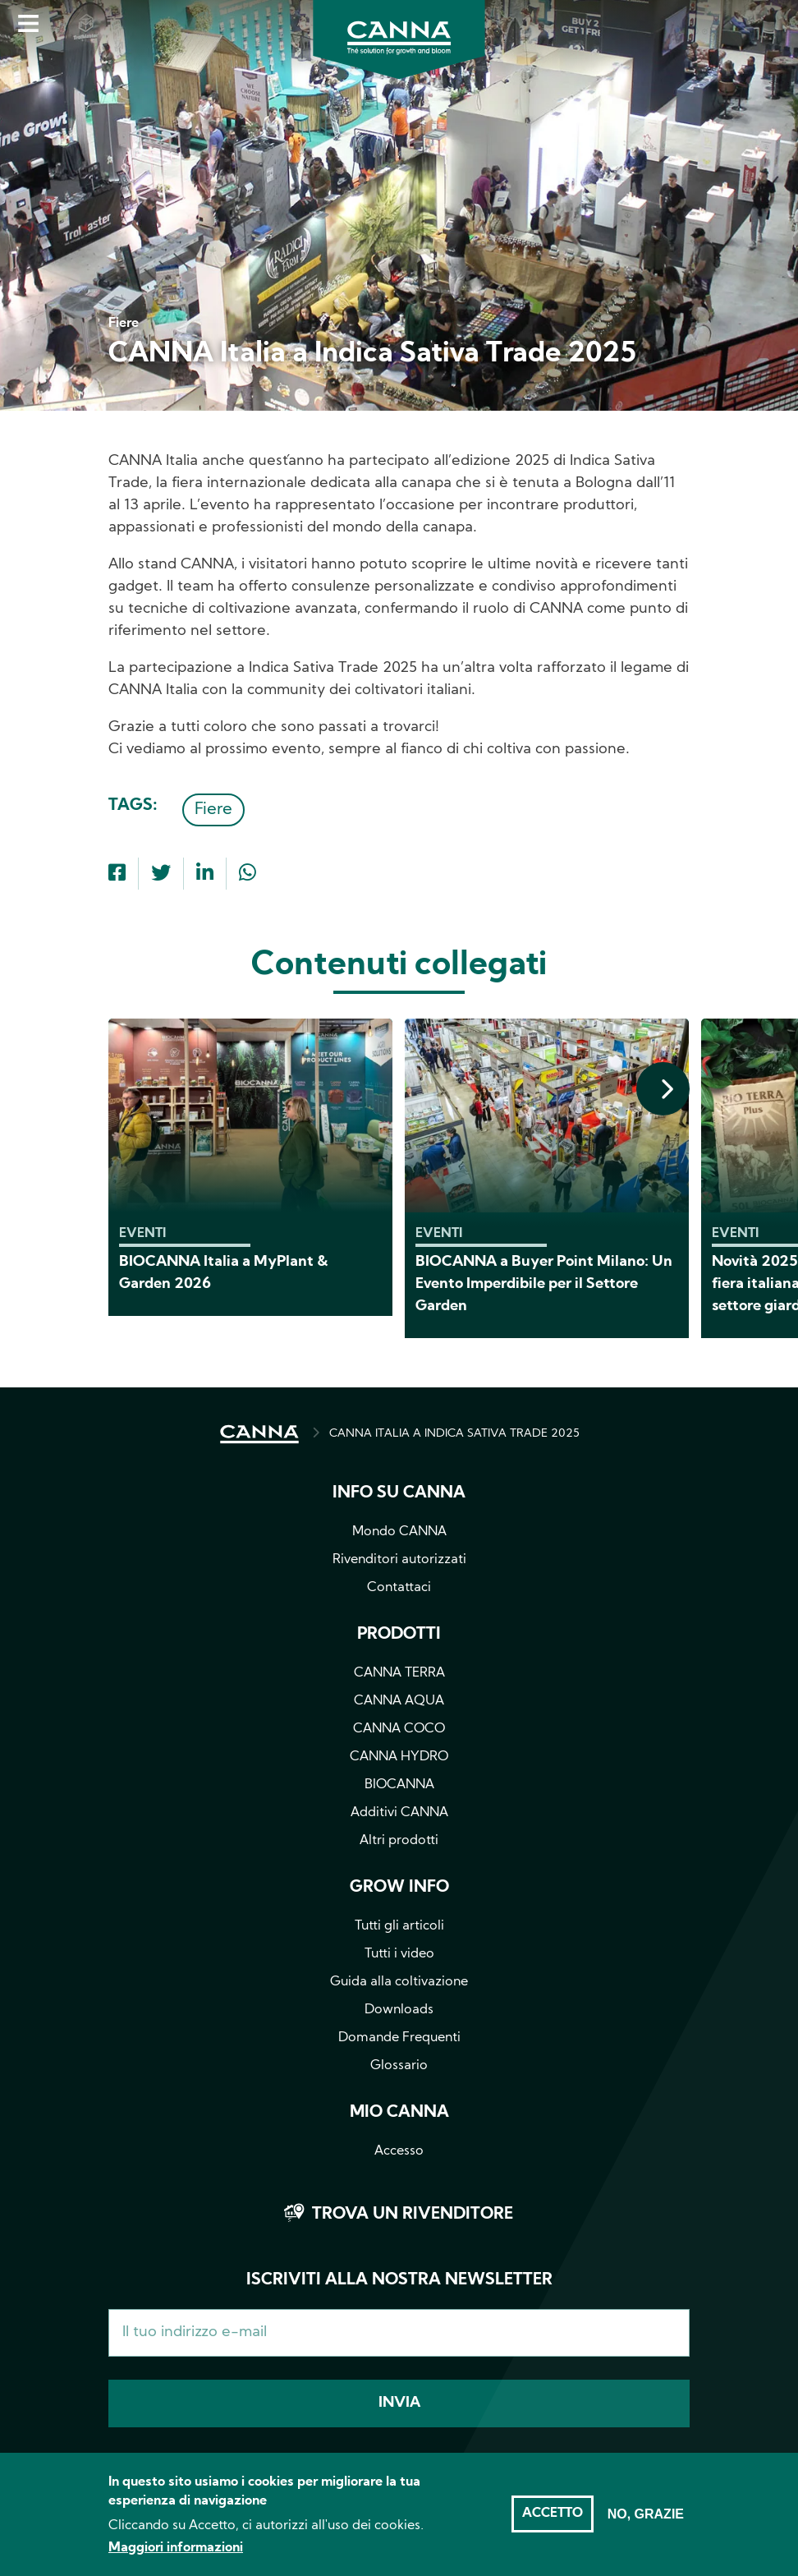 The image size is (798, 2576). I want to click on Domande Frequenti, so click(399, 2038).